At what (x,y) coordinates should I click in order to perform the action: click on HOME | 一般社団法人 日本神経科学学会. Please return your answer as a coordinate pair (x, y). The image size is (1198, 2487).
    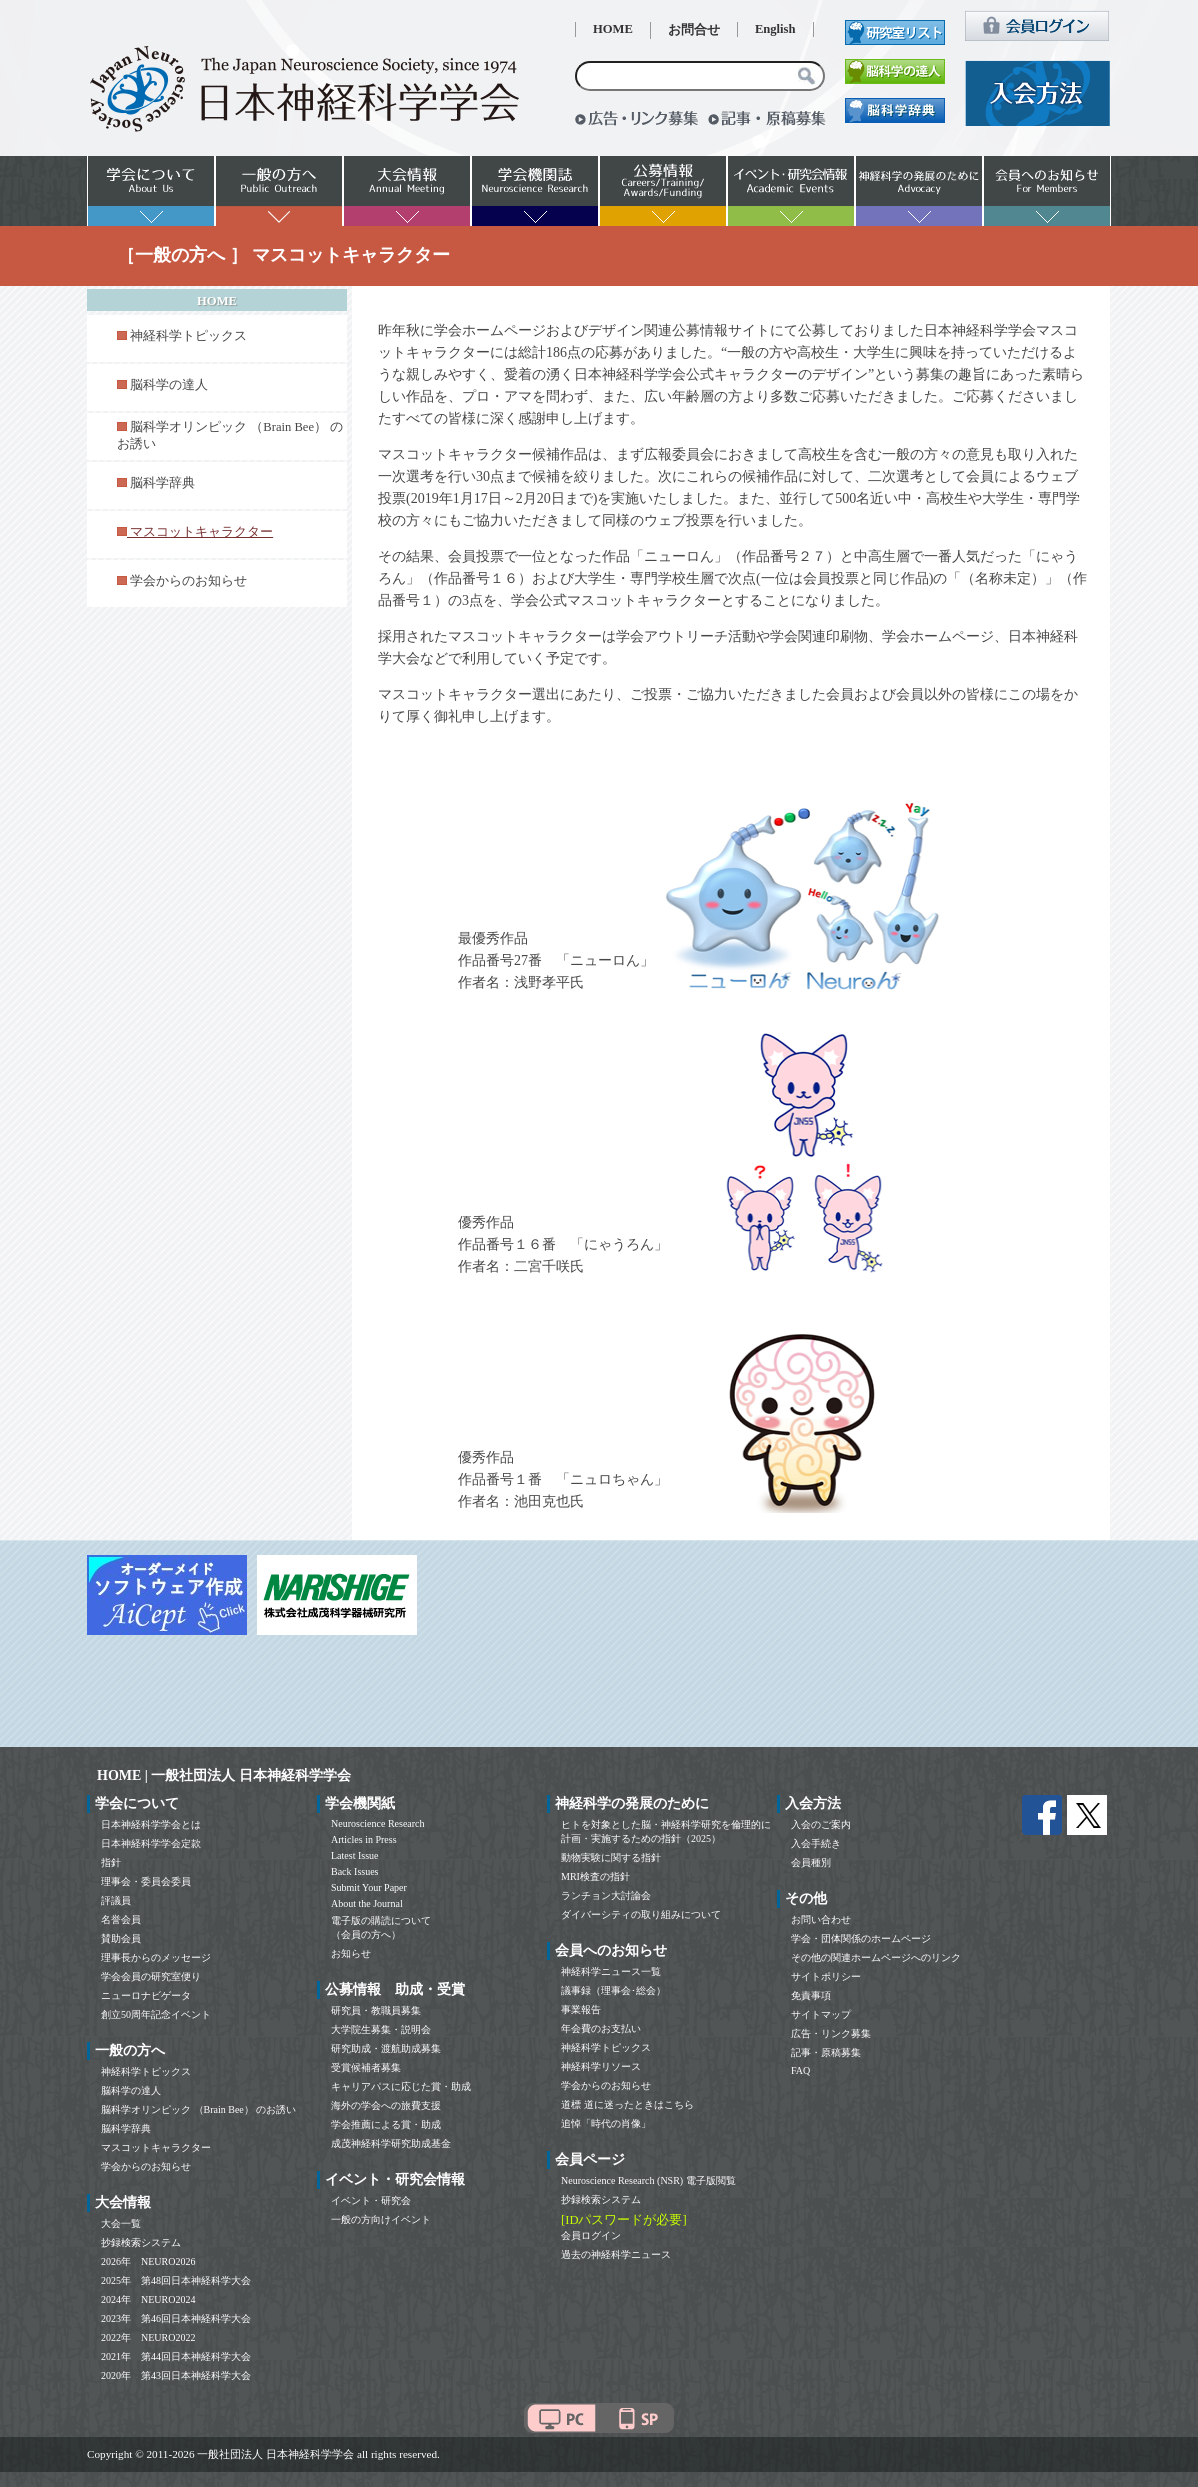
    Looking at the image, I should click on (224, 1775).